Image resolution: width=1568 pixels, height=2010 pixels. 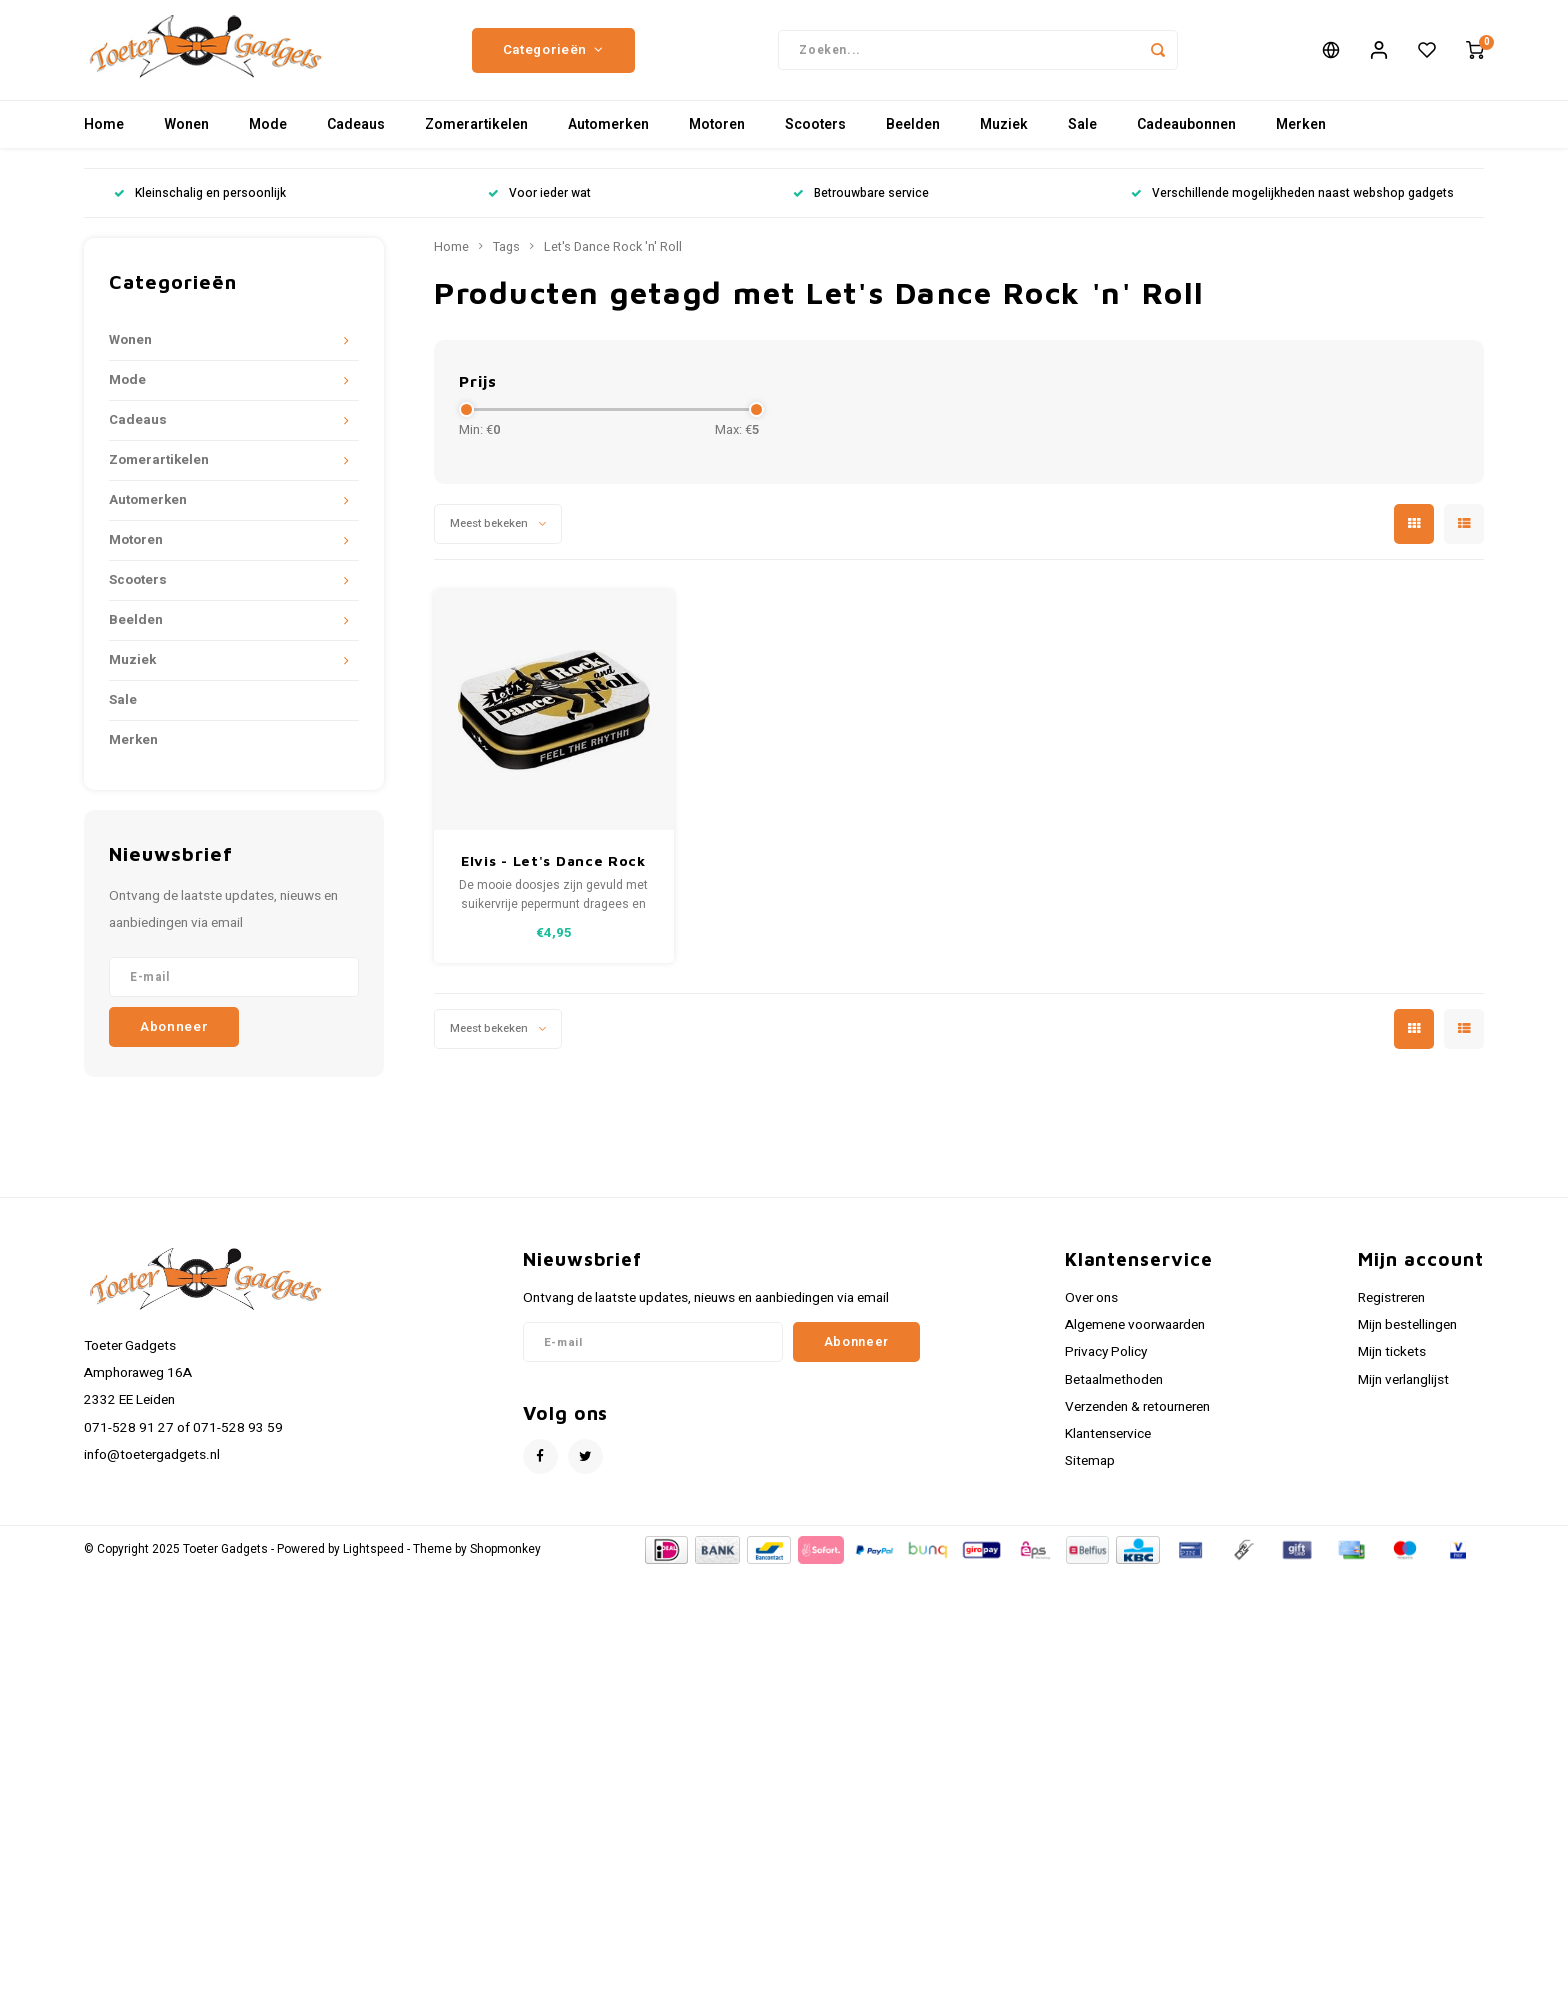 What do you see at coordinates (1407, 1335) in the screenshot?
I see `Mijn bestellingen` at bounding box center [1407, 1335].